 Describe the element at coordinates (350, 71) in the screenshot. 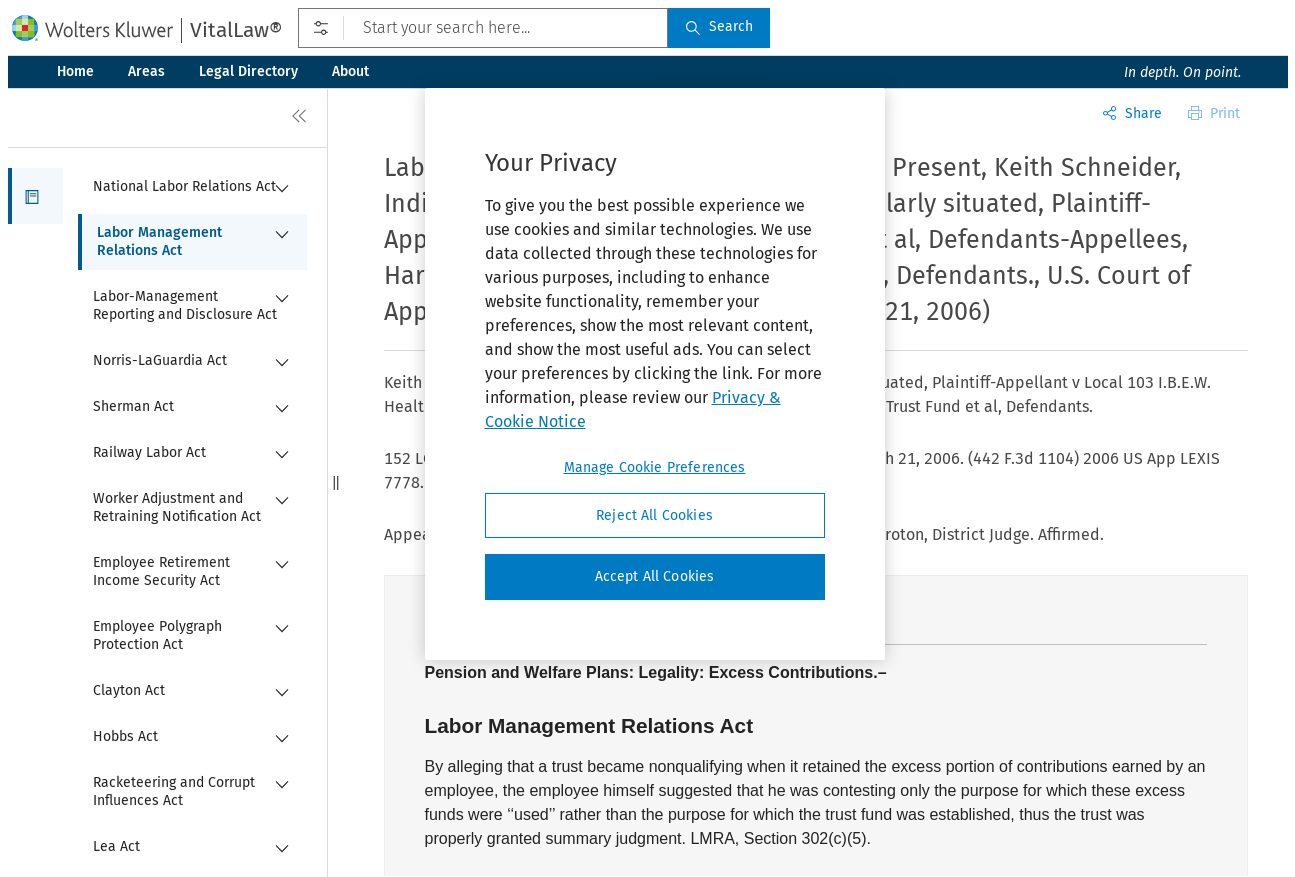

I see `About` at that location.